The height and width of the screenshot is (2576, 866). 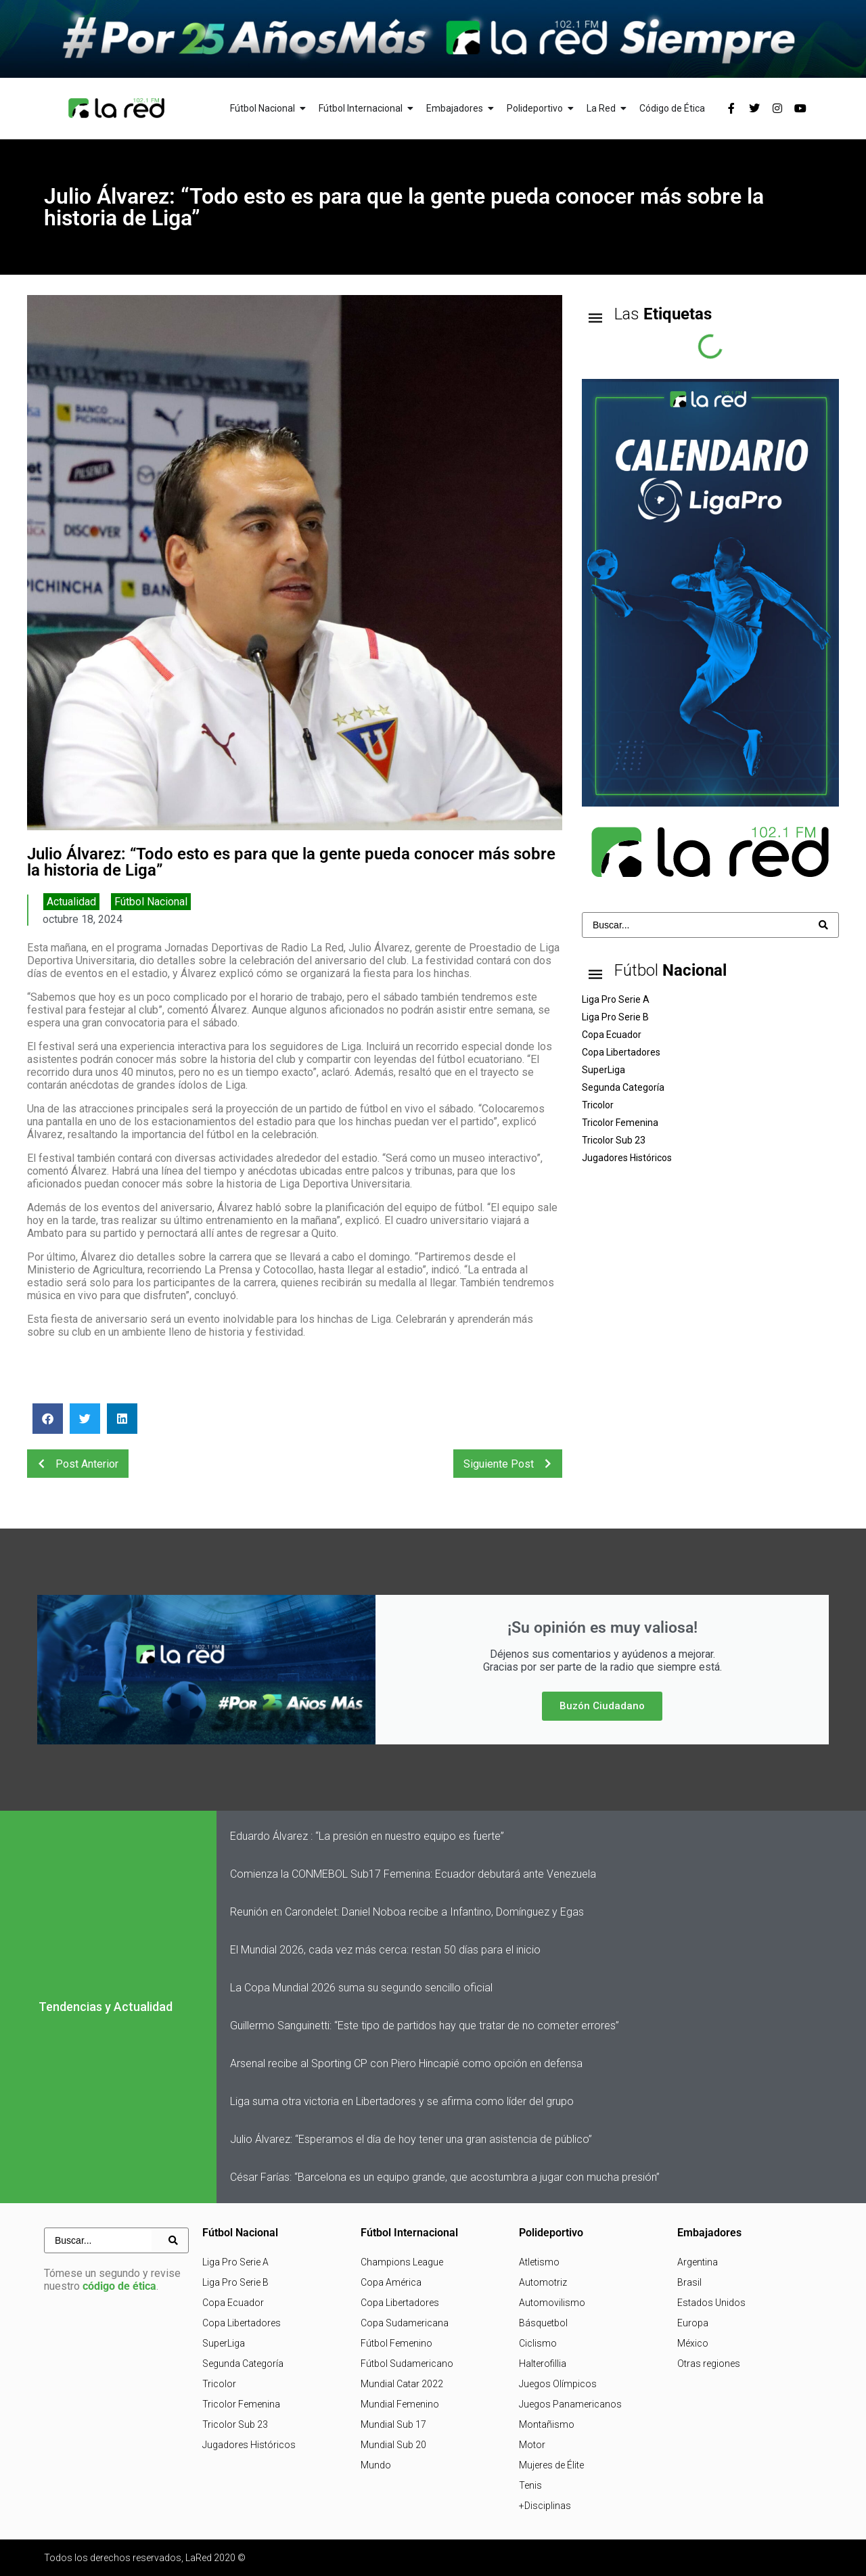 I want to click on código de ética, so click(x=119, y=2286).